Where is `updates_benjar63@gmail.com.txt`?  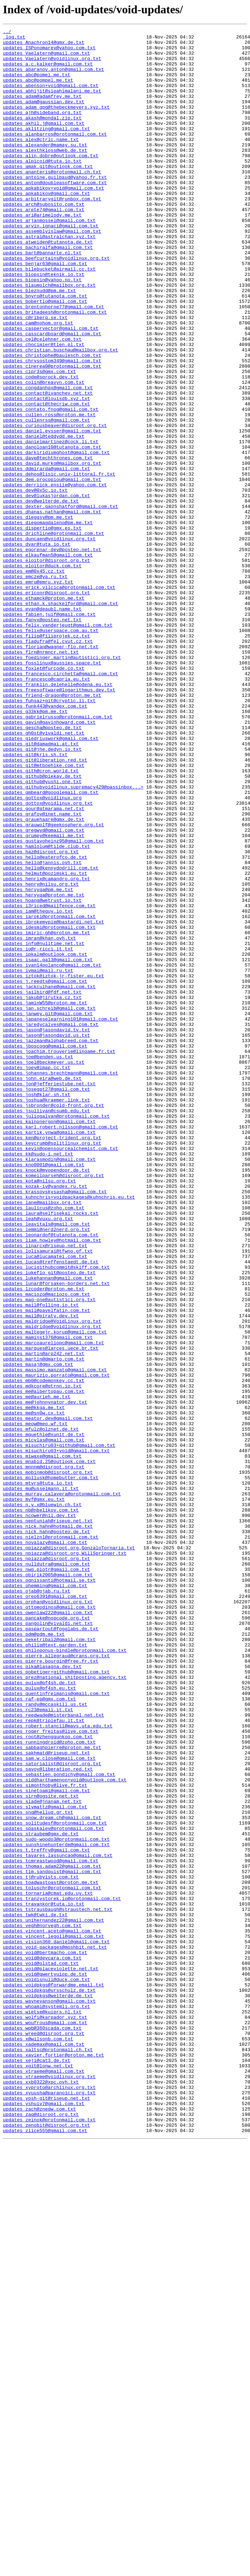
updates_benjar63@gmail.com.txt is located at coordinates (45, 311).